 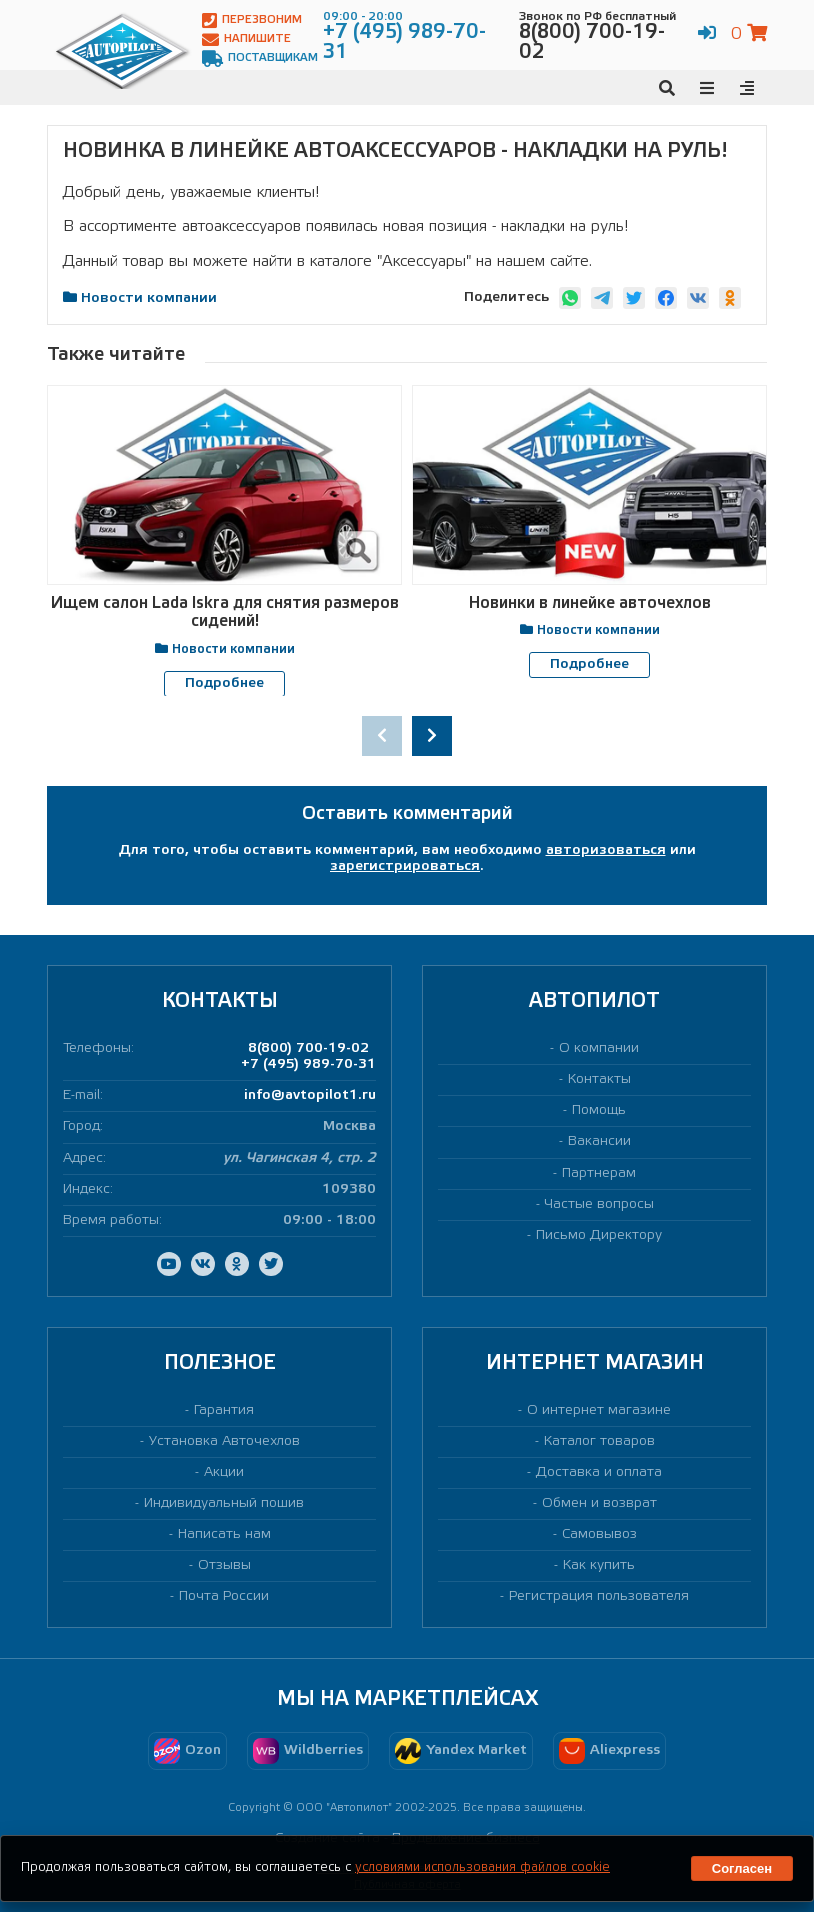 What do you see at coordinates (252, 20) in the screenshot?
I see `Перезвоним` at bounding box center [252, 20].